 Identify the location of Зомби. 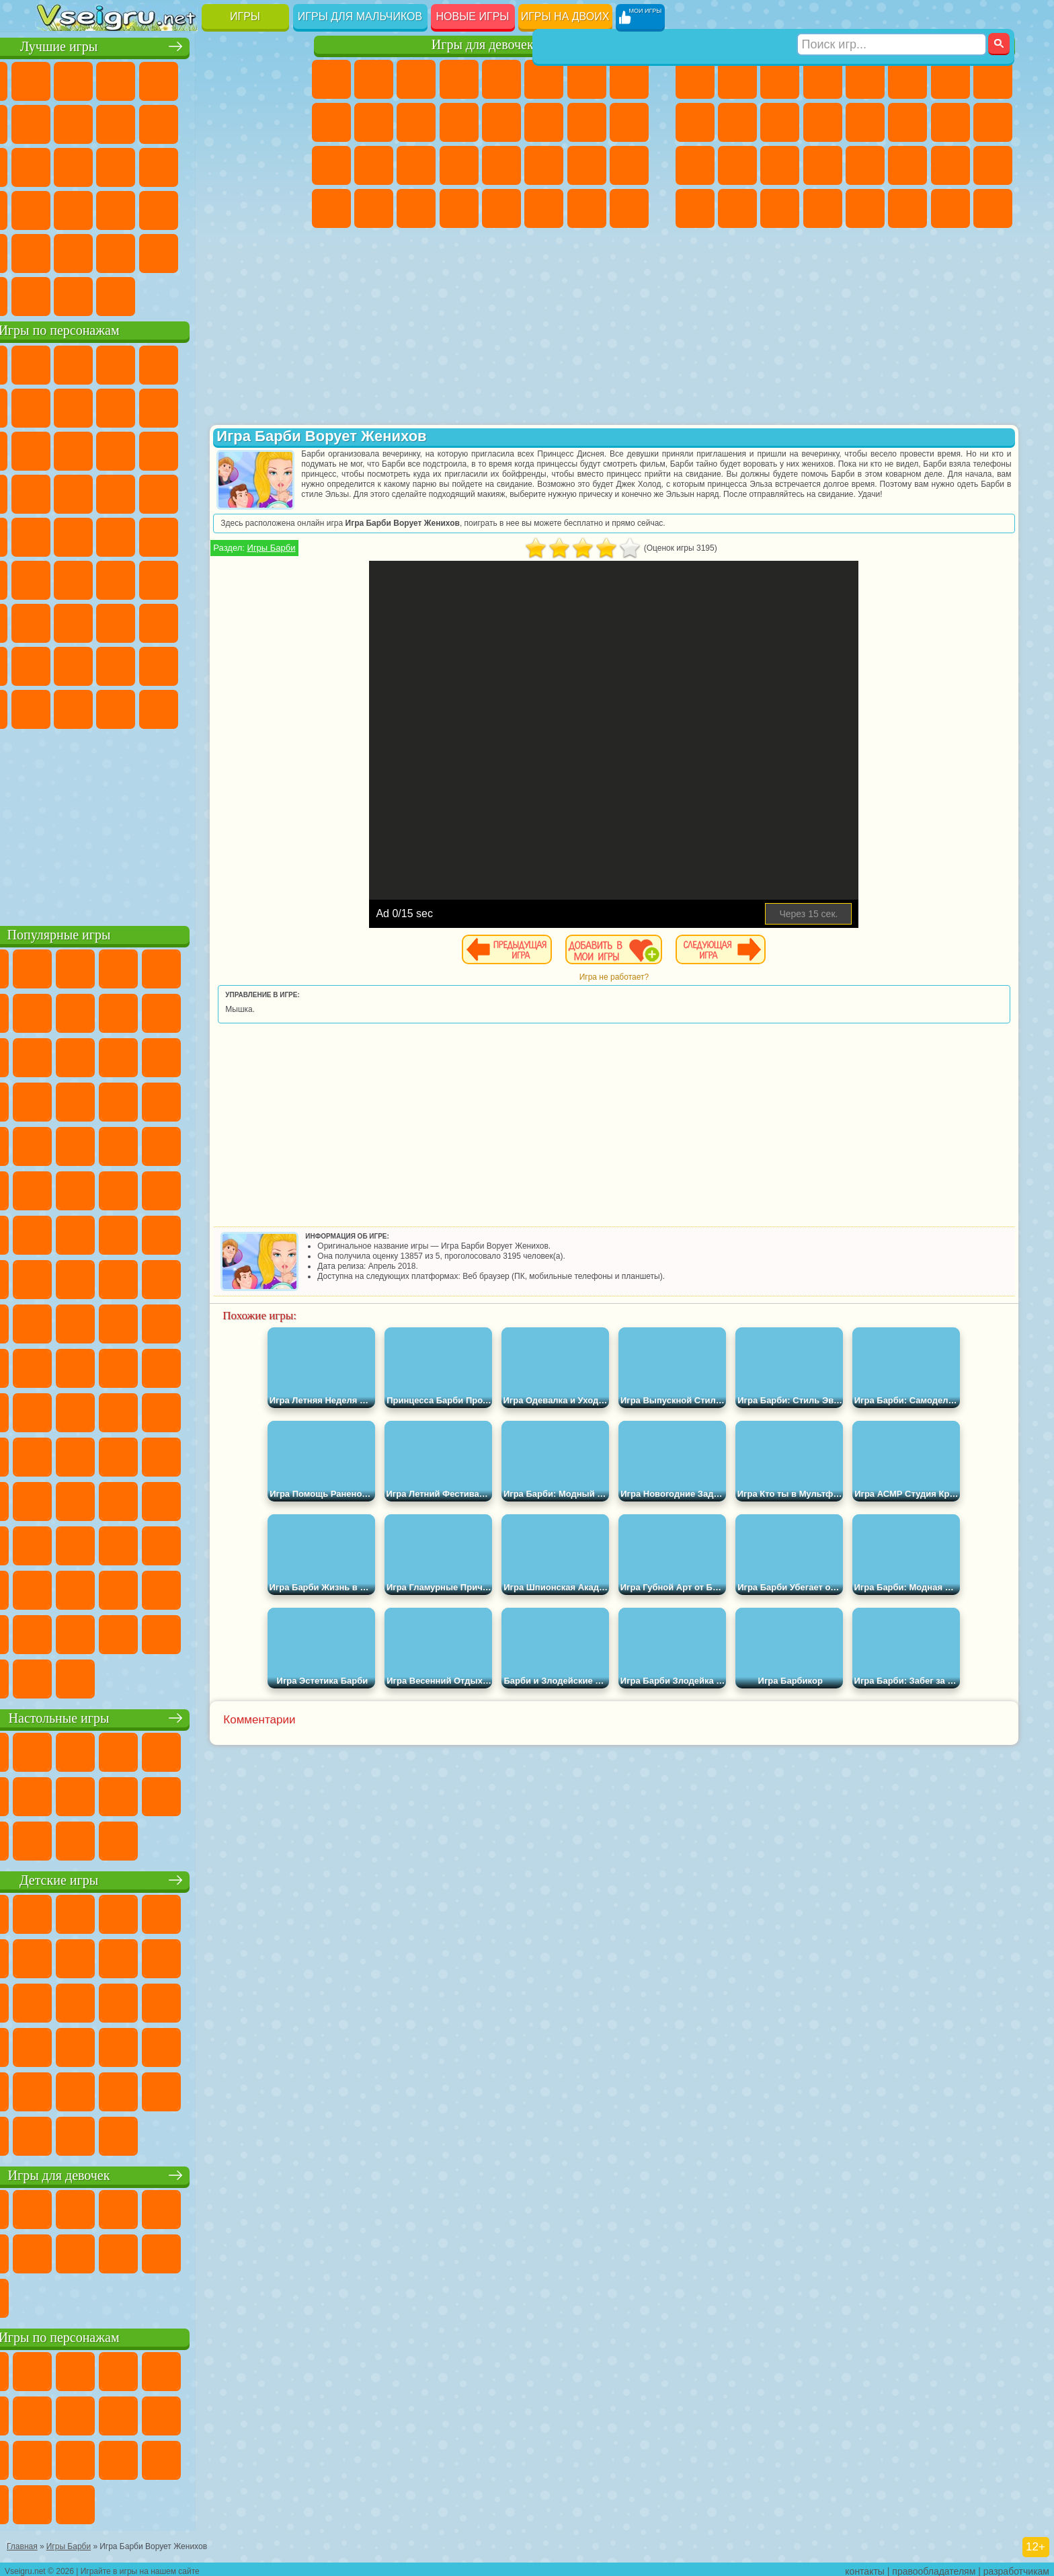
(865, 79).